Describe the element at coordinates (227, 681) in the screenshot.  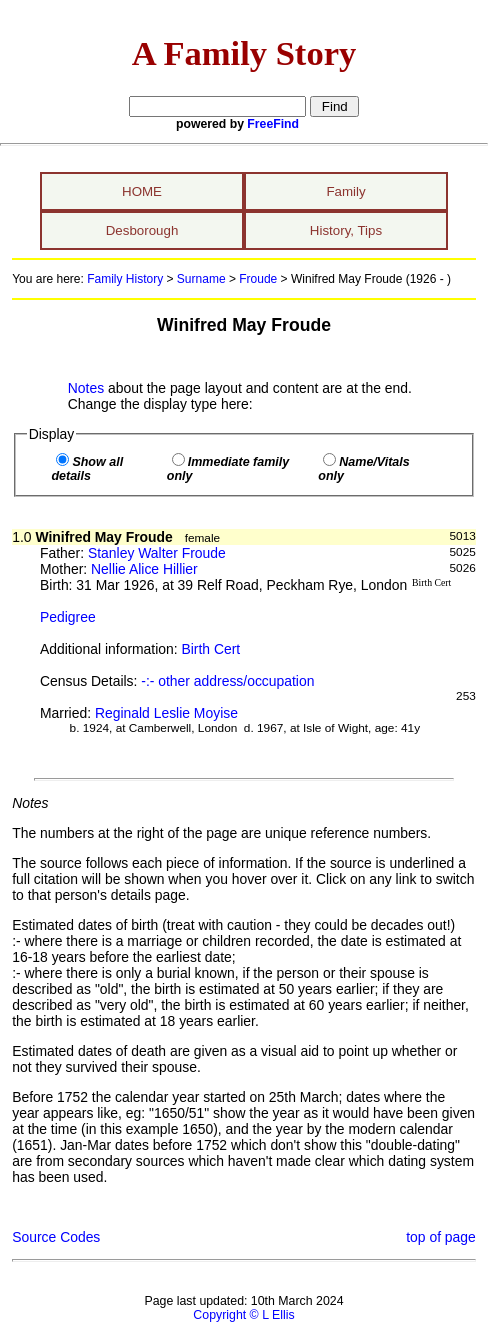
I see `-:- other address/occupation` at that location.